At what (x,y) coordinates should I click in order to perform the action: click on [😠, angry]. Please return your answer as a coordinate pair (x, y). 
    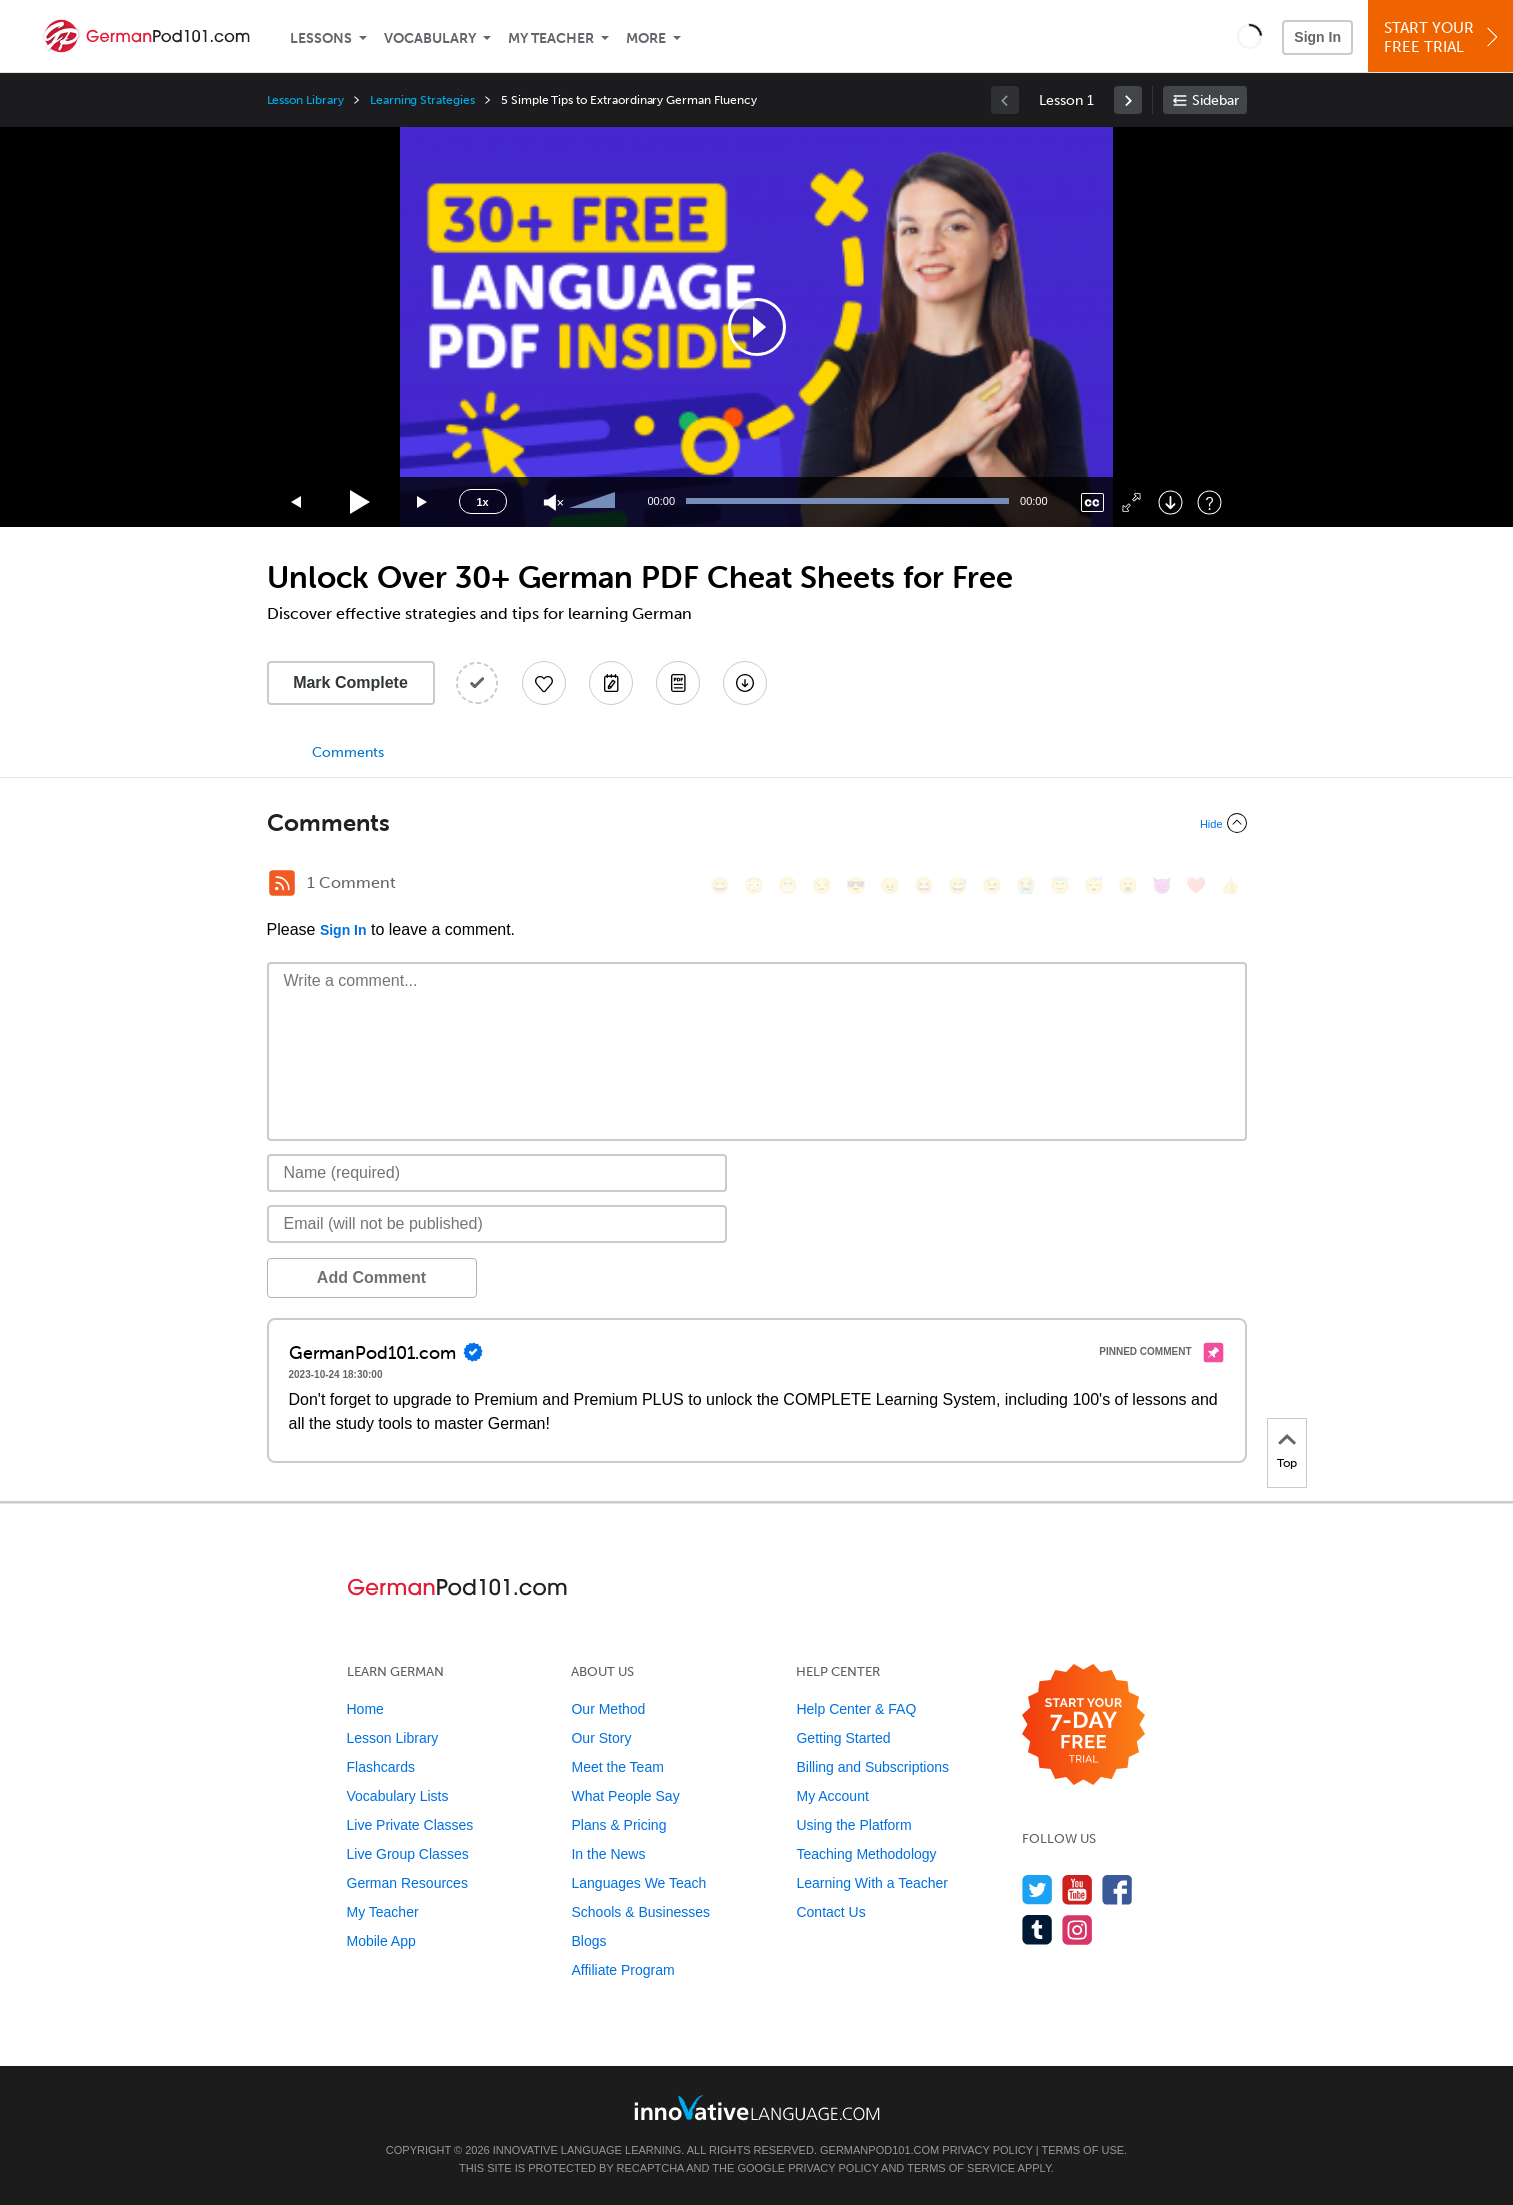
    Looking at the image, I should click on (890, 885).